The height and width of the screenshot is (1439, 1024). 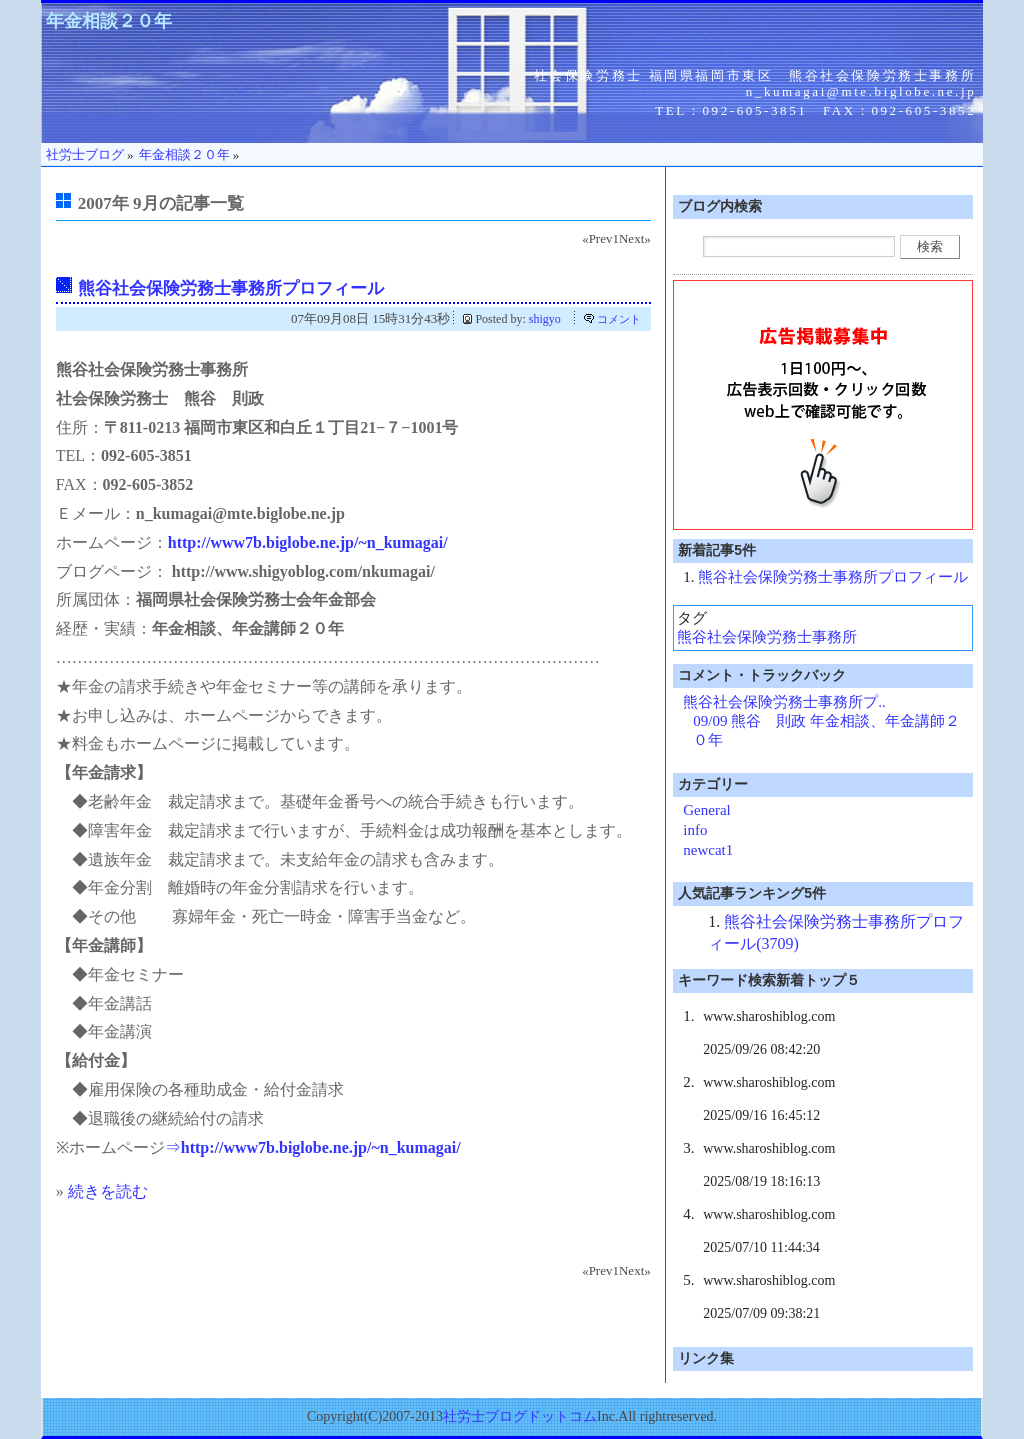 I want to click on 社労士ブログドットコム, so click(x=520, y=1416).